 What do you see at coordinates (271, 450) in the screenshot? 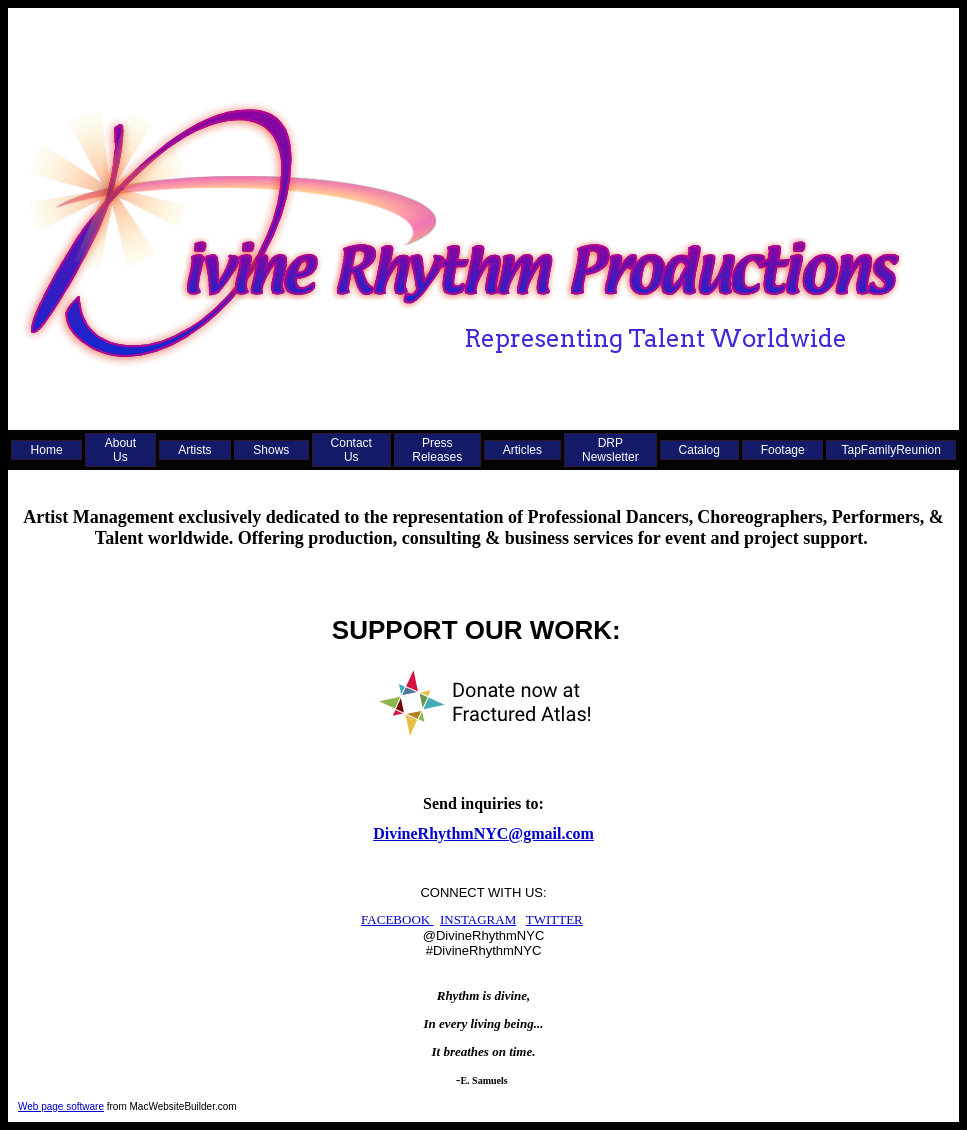
I see `Shows` at bounding box center [271, 450].